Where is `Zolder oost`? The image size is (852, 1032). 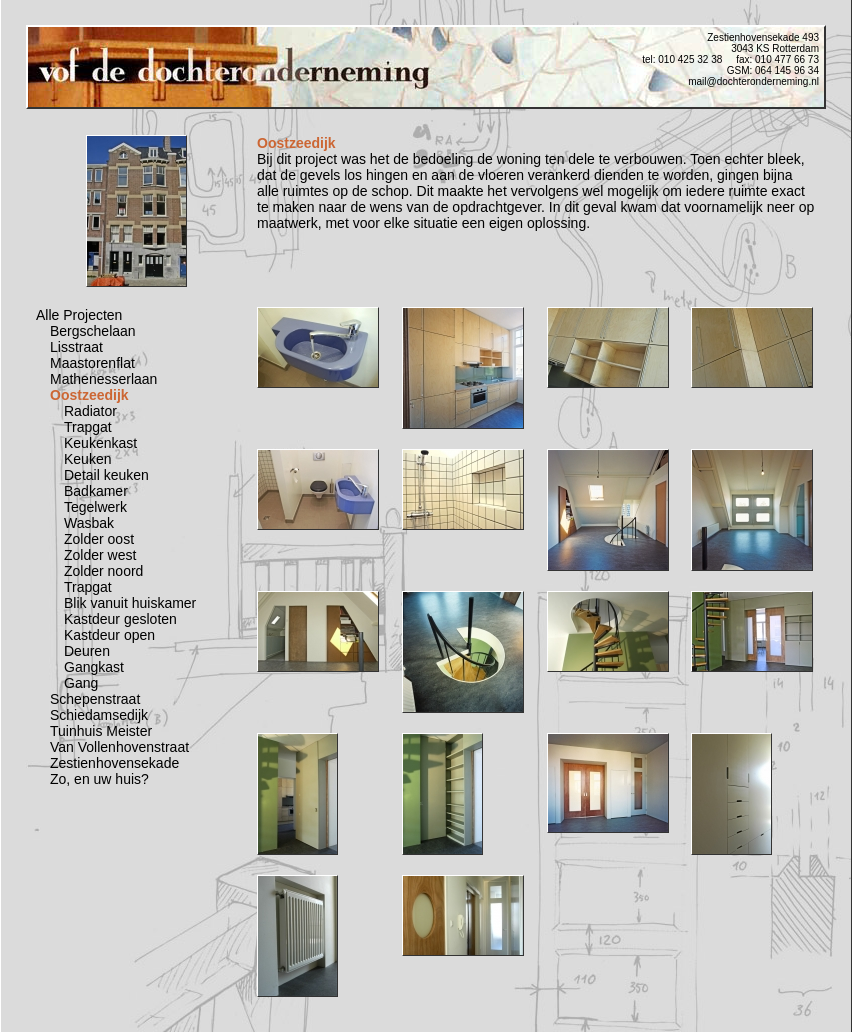 Zolder oost is located at coordinates (99, 539).